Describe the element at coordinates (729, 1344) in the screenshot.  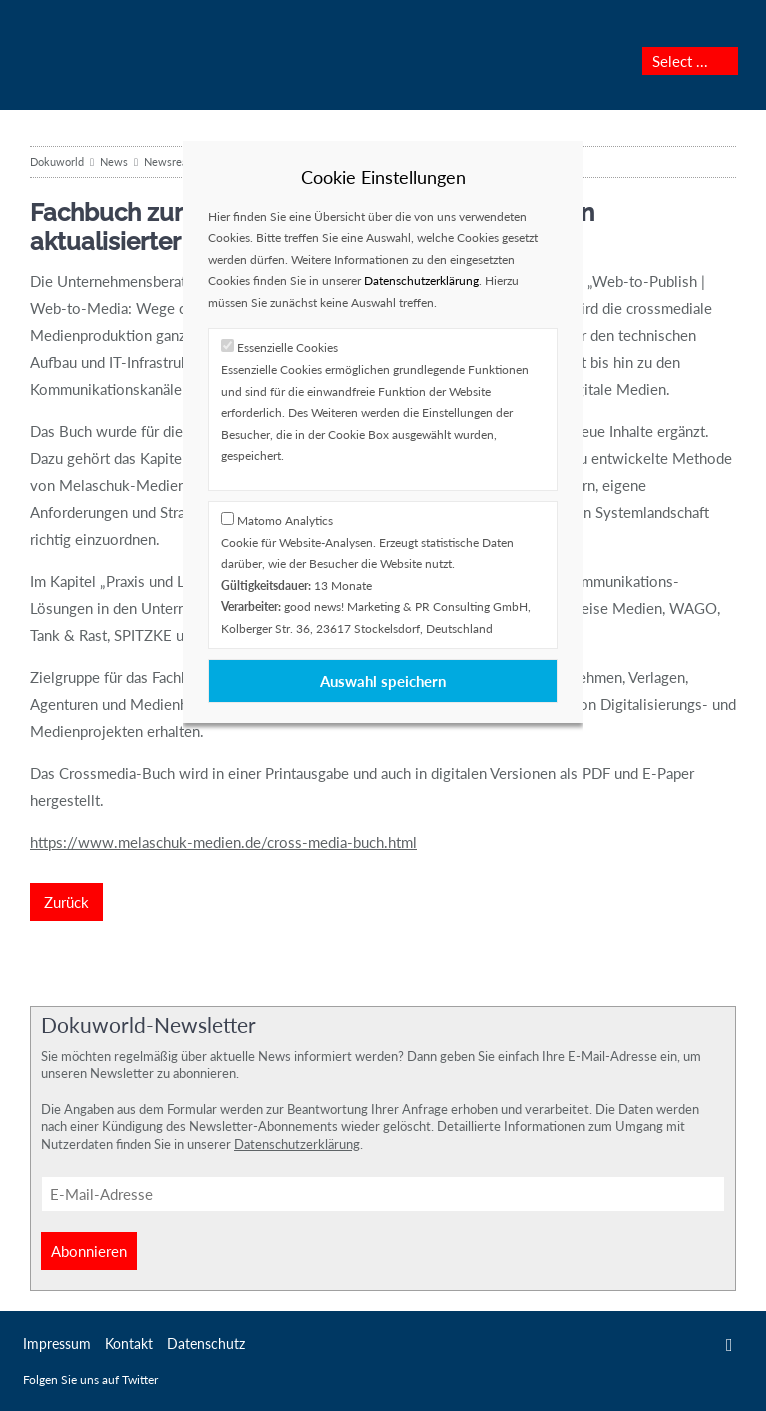
I see `Twitter` at that location.